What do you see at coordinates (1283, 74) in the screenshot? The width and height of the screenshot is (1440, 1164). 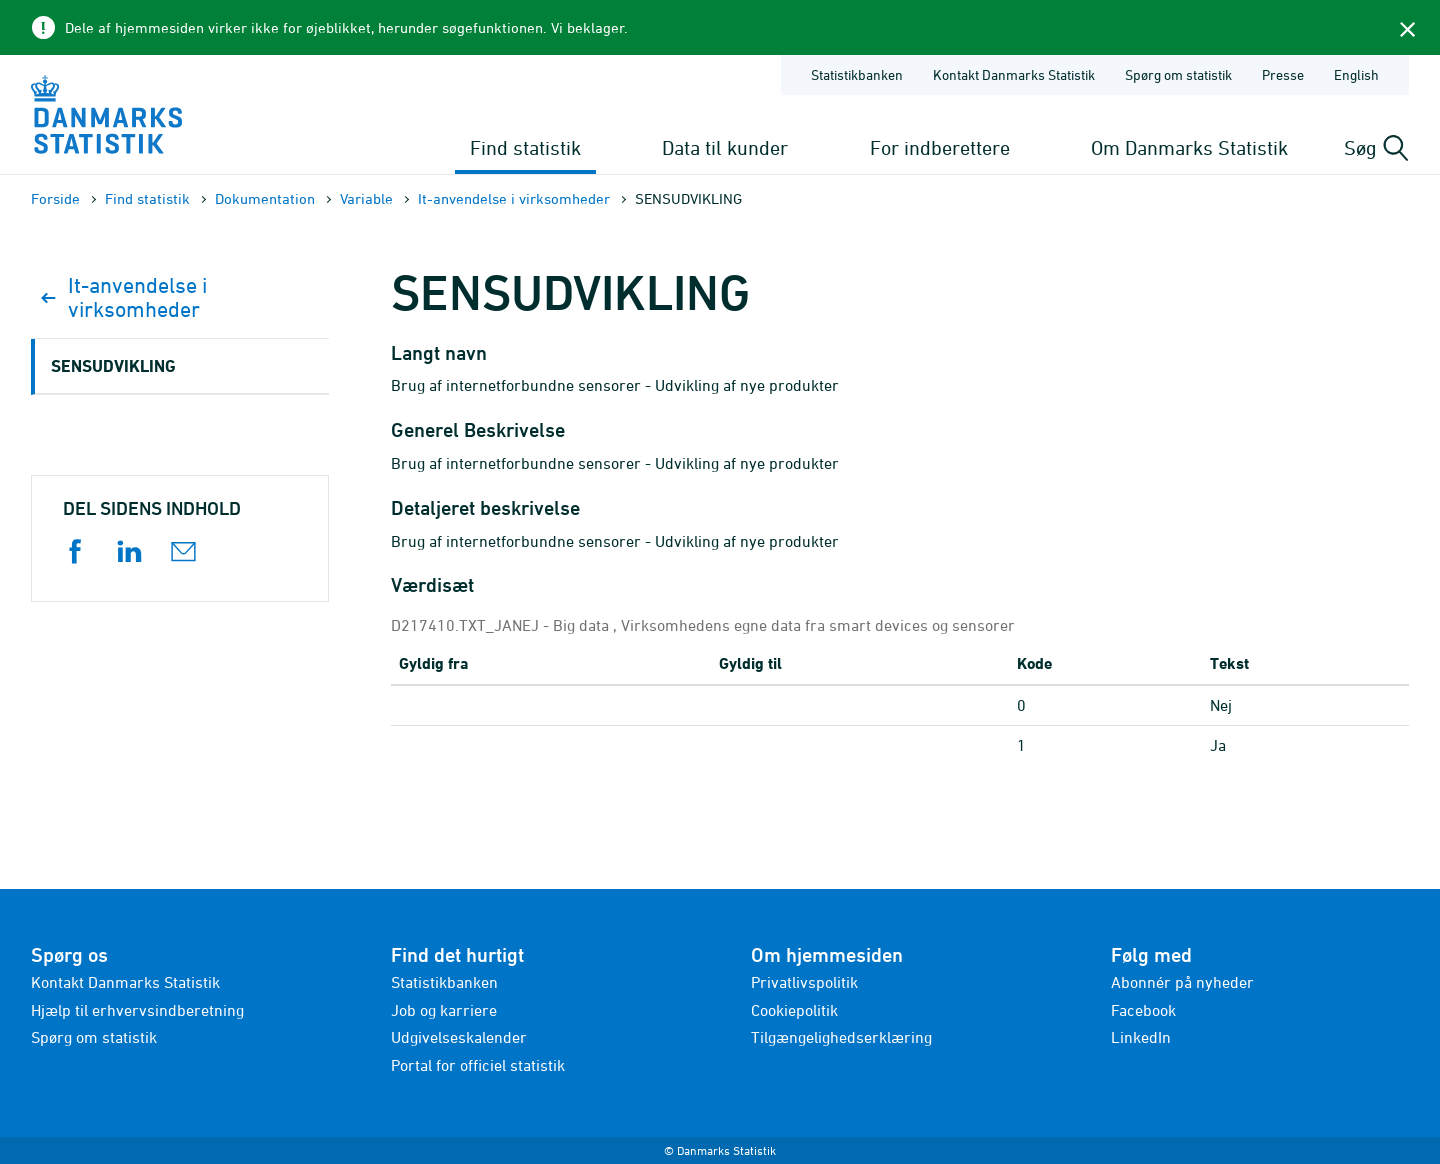 I see `Presse [Forside - Presse]` at bounding box center [1283, 74].